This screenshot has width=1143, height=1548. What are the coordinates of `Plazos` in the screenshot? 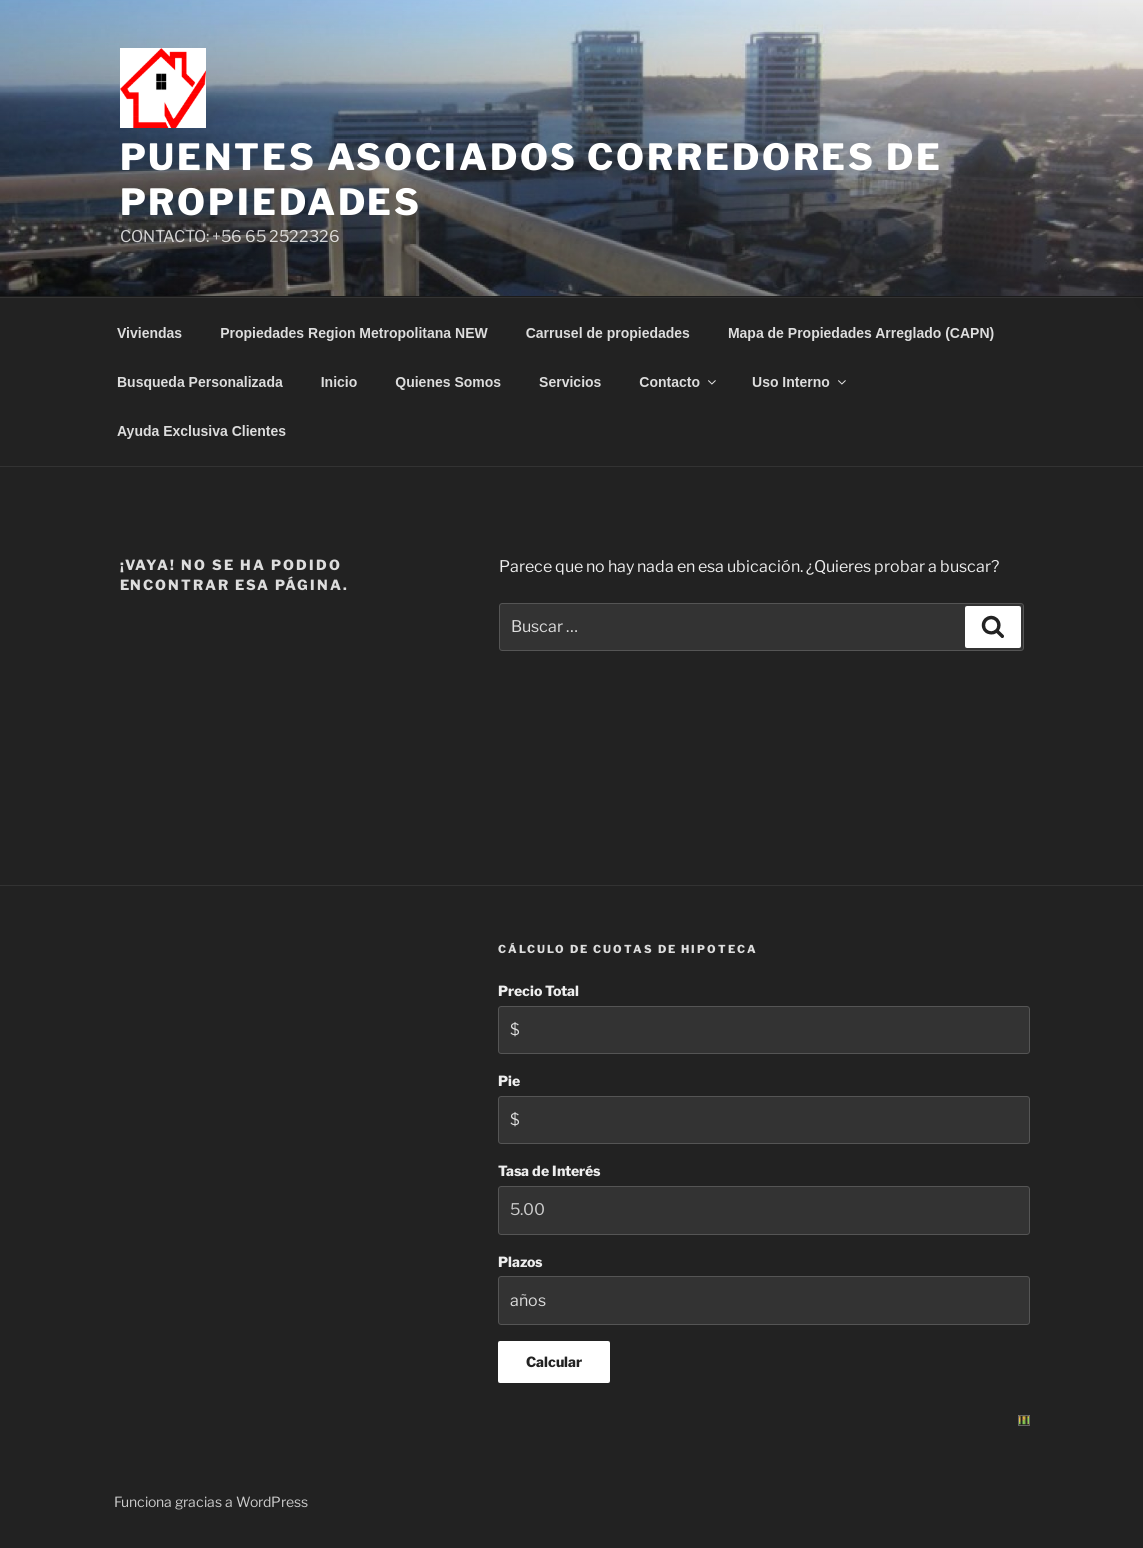 It's located at (520, 1261).